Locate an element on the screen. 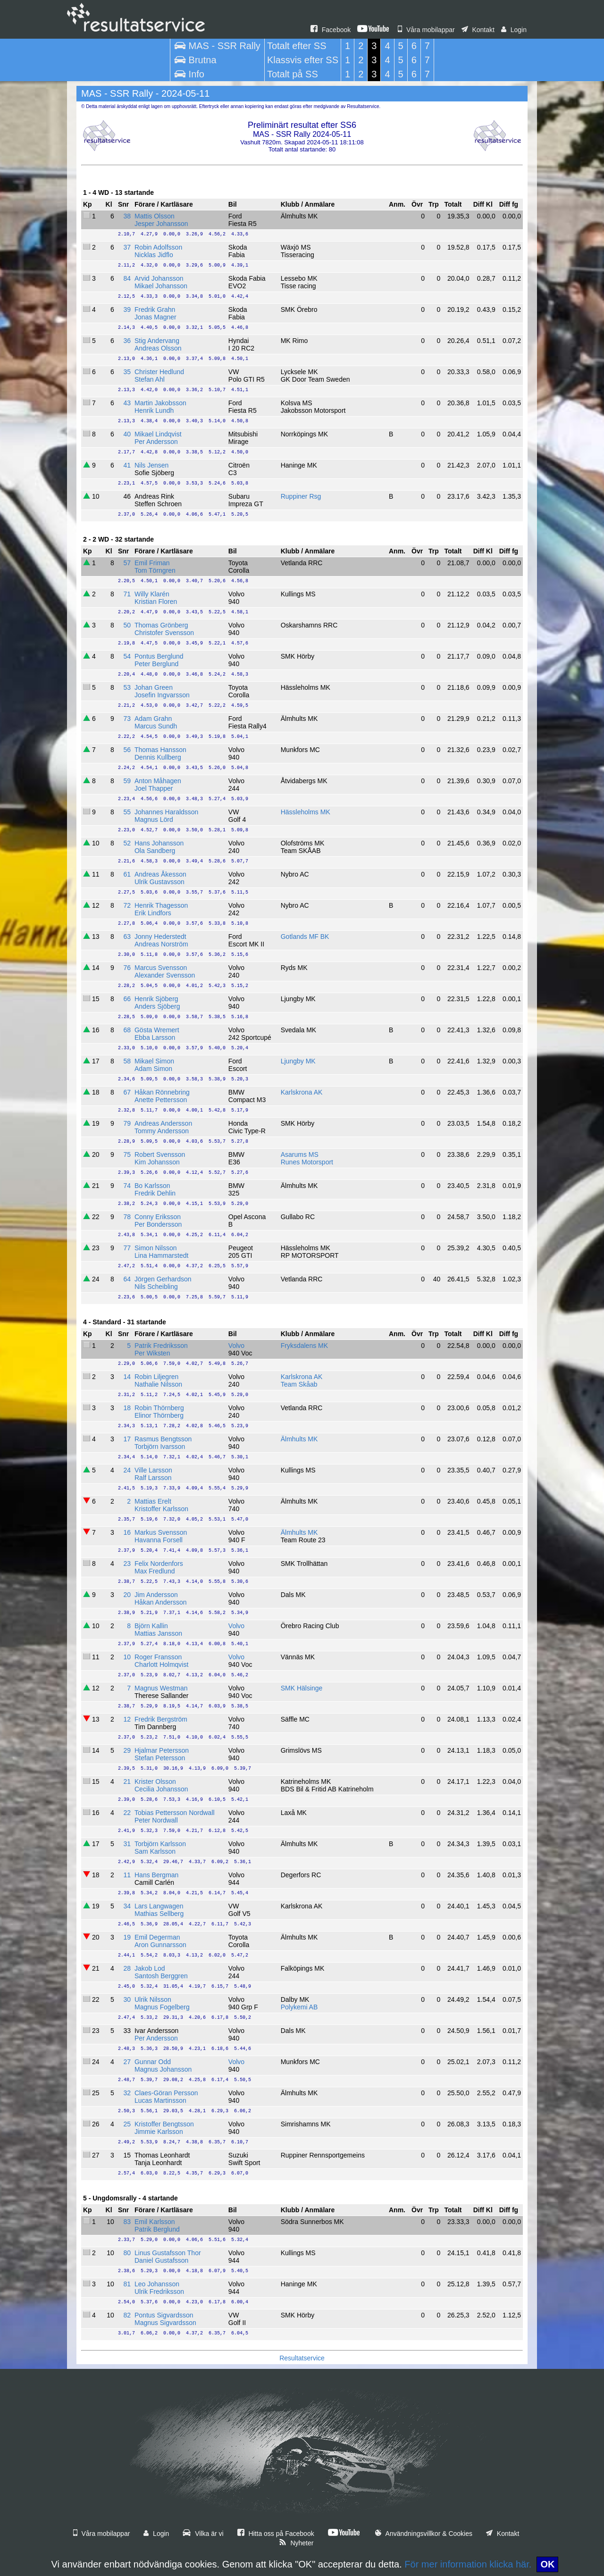 The height and width of the screenshot is (2576, 604). Alexander Svensson is located at coordinates (164, 975).